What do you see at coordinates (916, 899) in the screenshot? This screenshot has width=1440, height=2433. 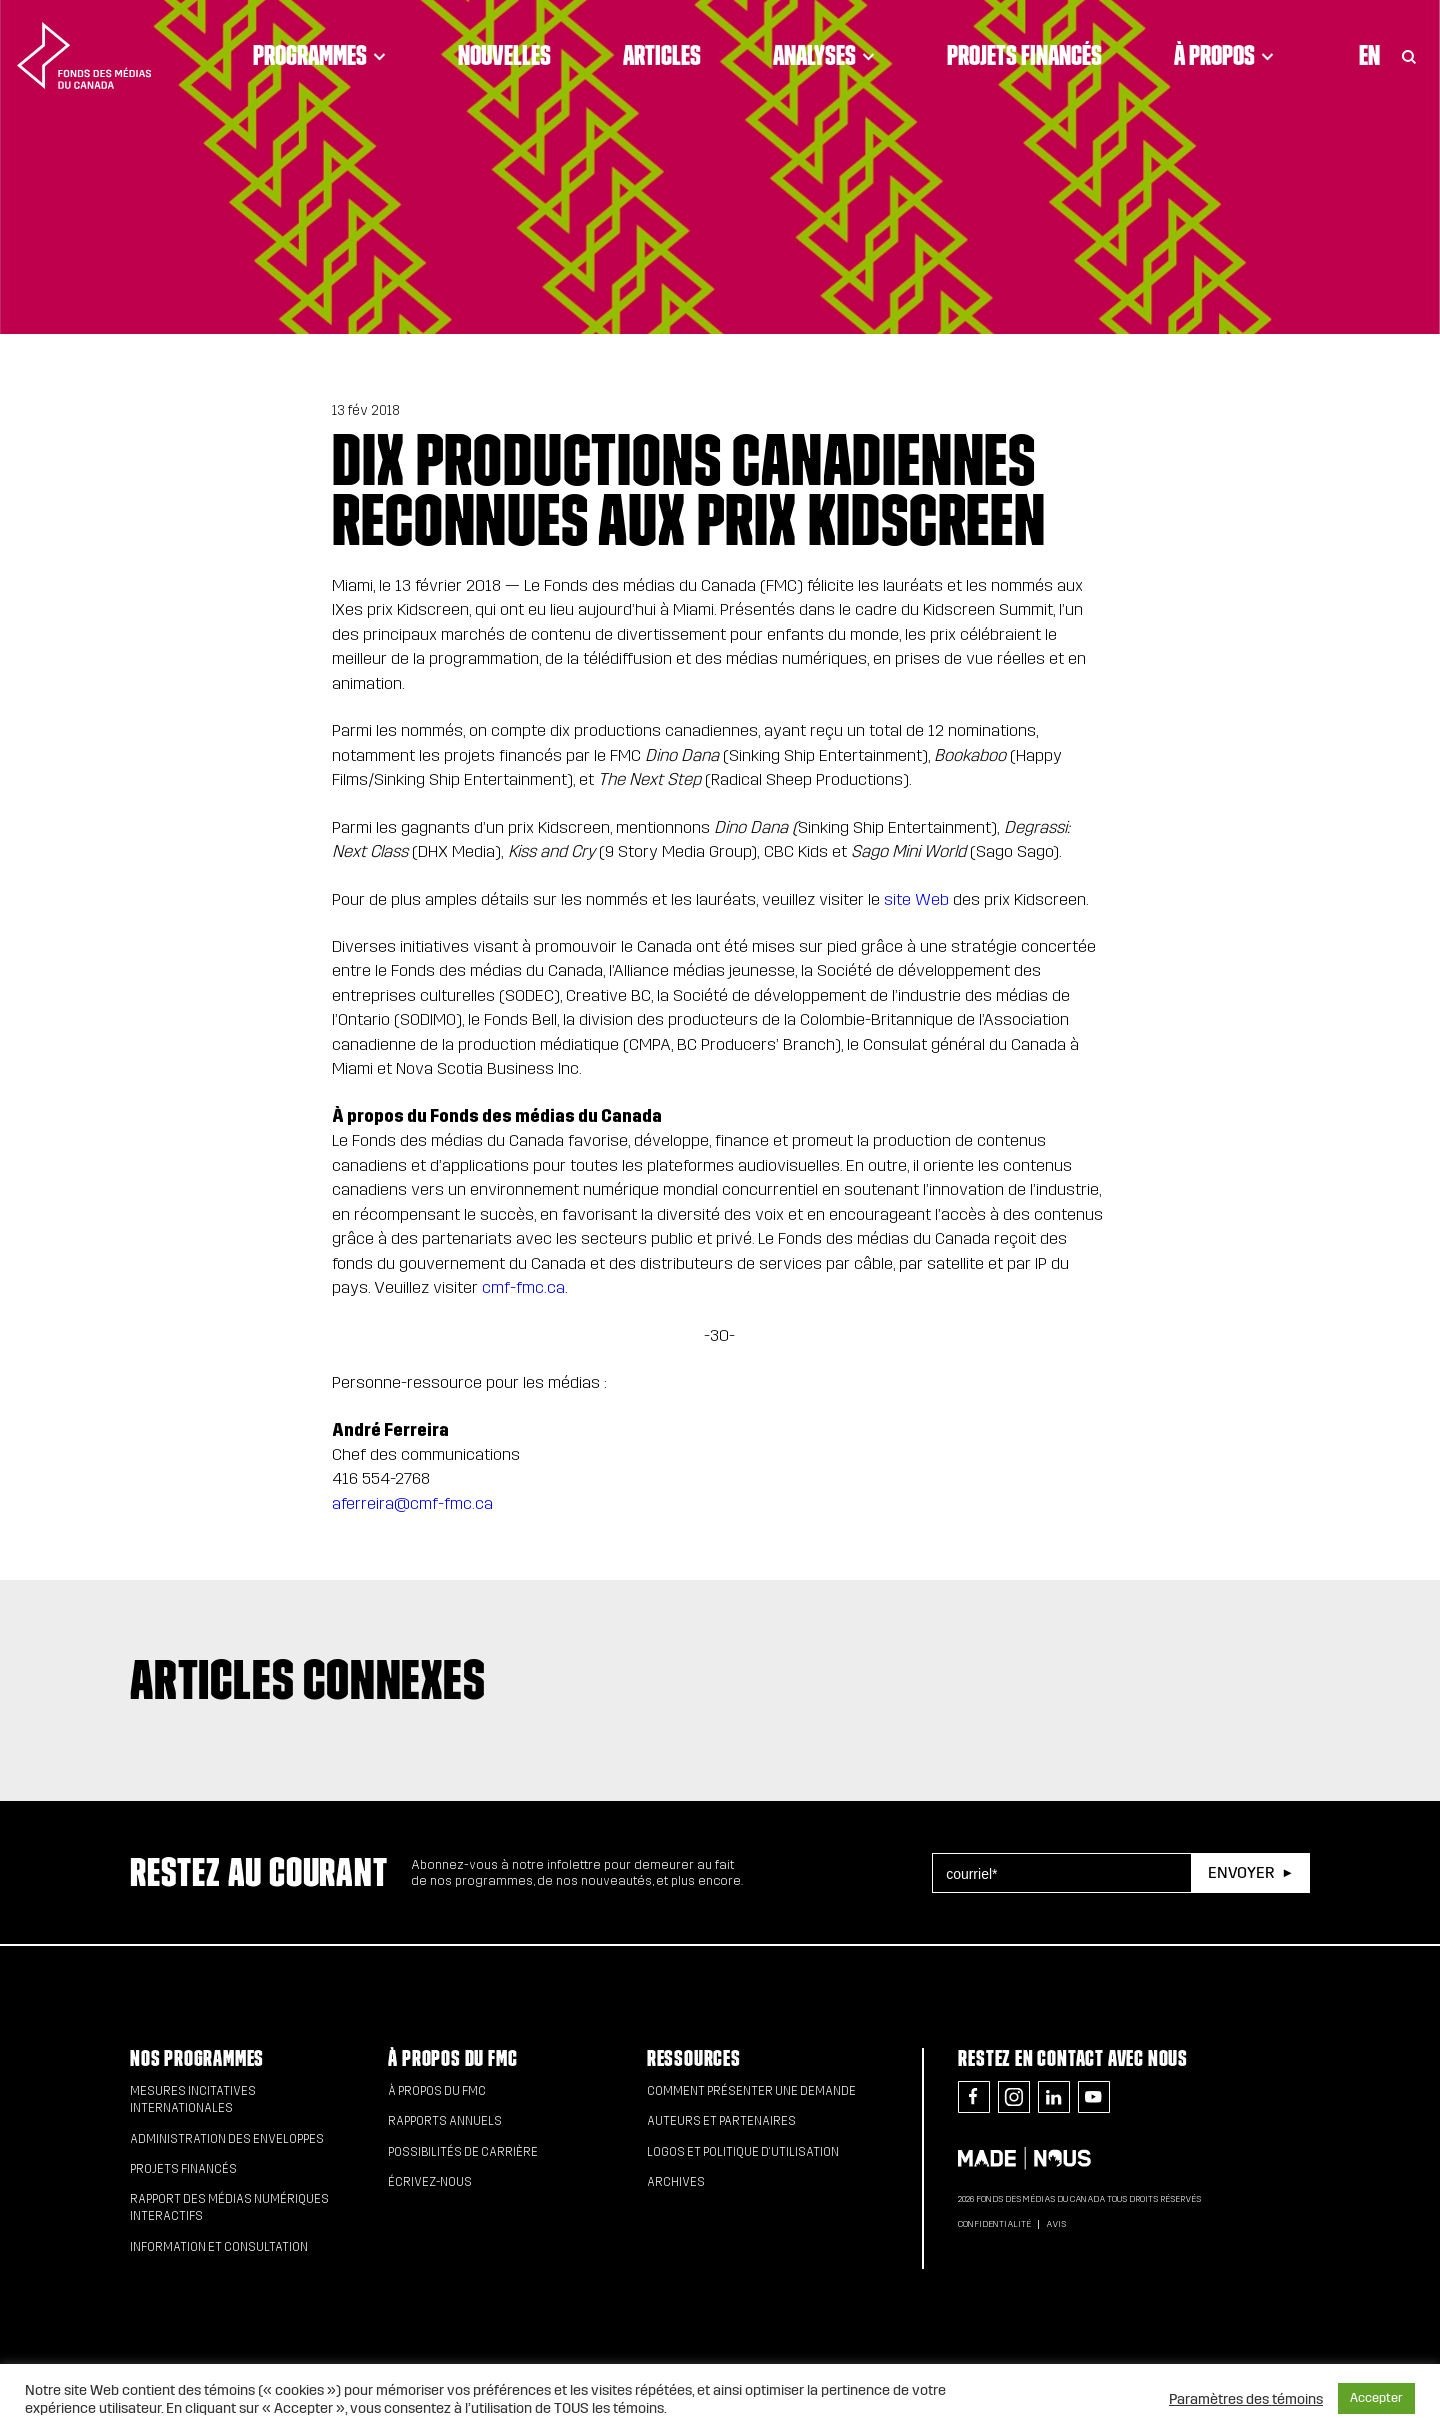 I see `site Web` at bounding box center [916, 899].